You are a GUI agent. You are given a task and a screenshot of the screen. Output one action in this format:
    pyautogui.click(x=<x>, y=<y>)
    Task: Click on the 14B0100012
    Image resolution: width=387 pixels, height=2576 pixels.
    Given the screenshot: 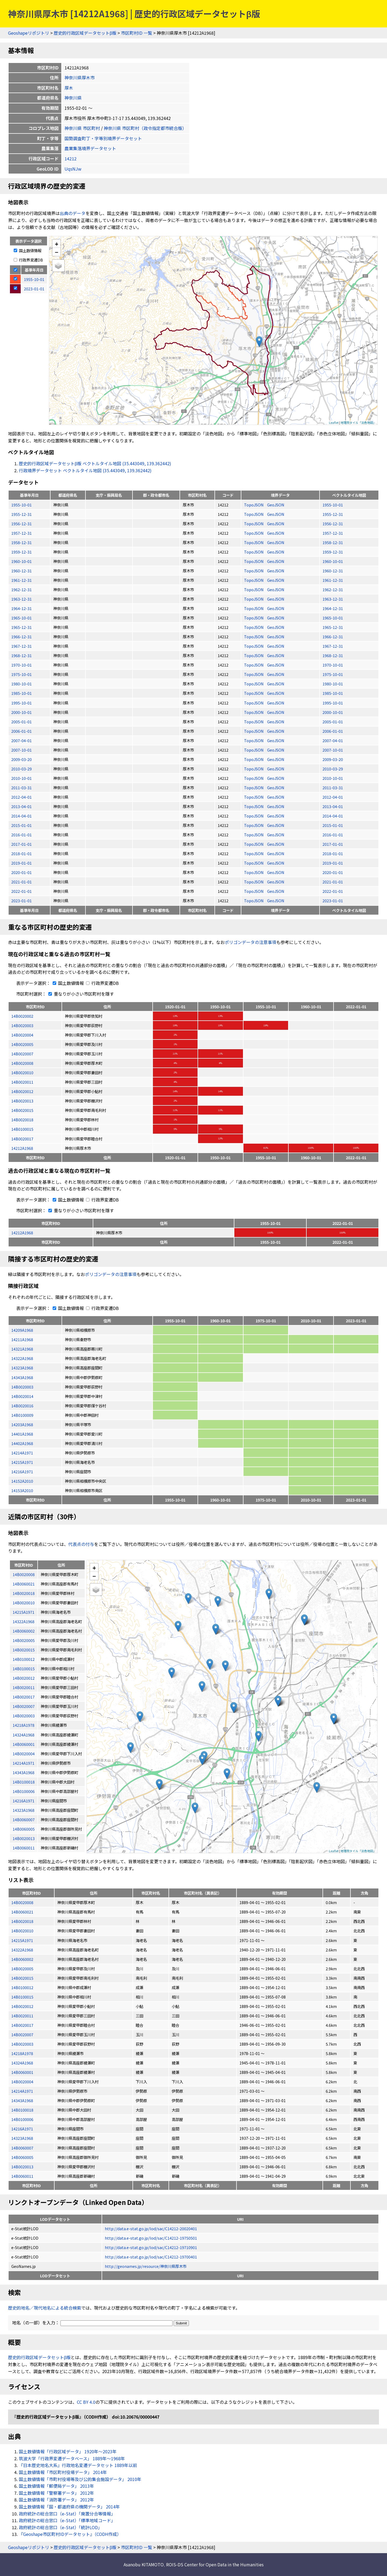 What is the action you would take?
    pyautogui.click(x=22, y=1987)
    